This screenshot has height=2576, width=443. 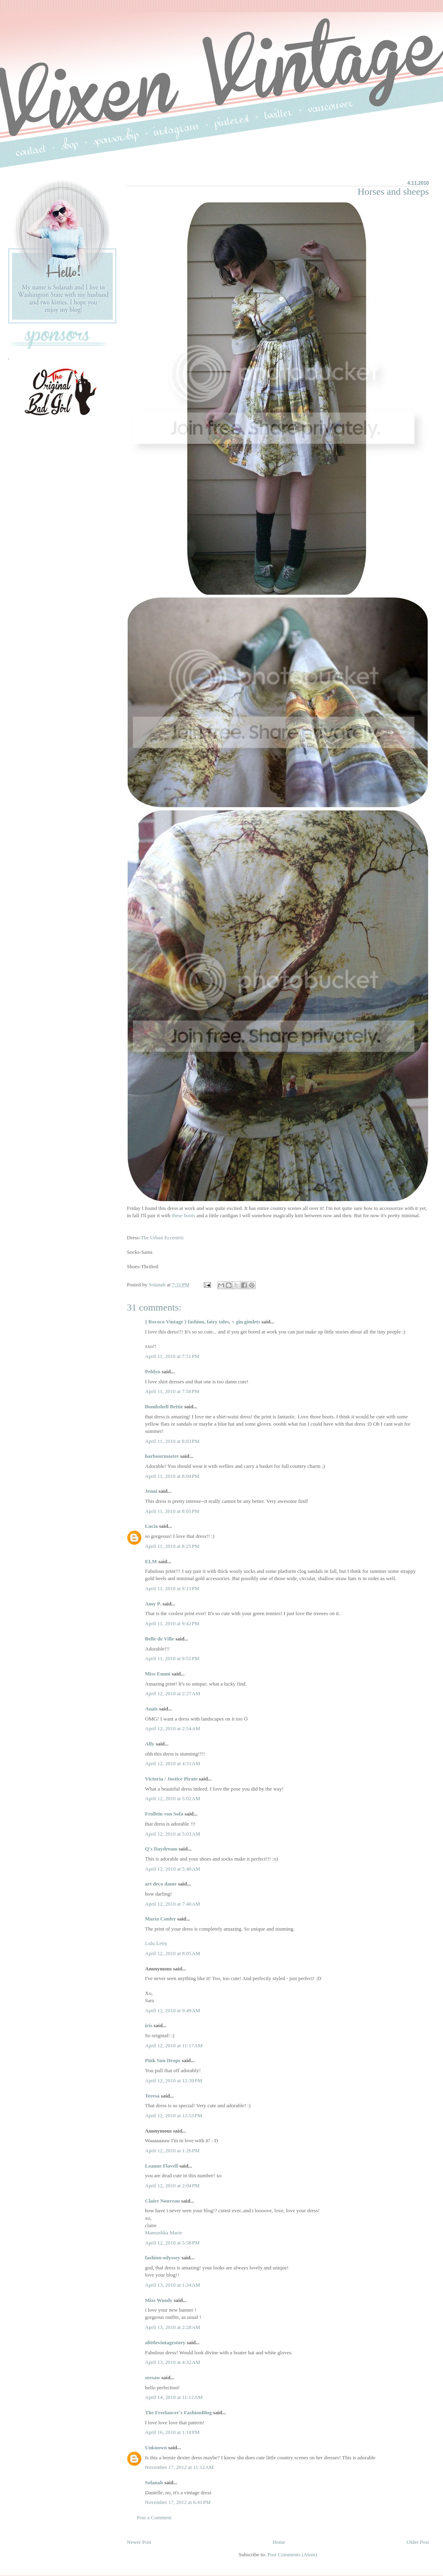 What do you see at coordinates (172, 1904) in the screenshot?
I see `April 12, 2010 at 7:40 AM` at bounding box center [172, 1904].